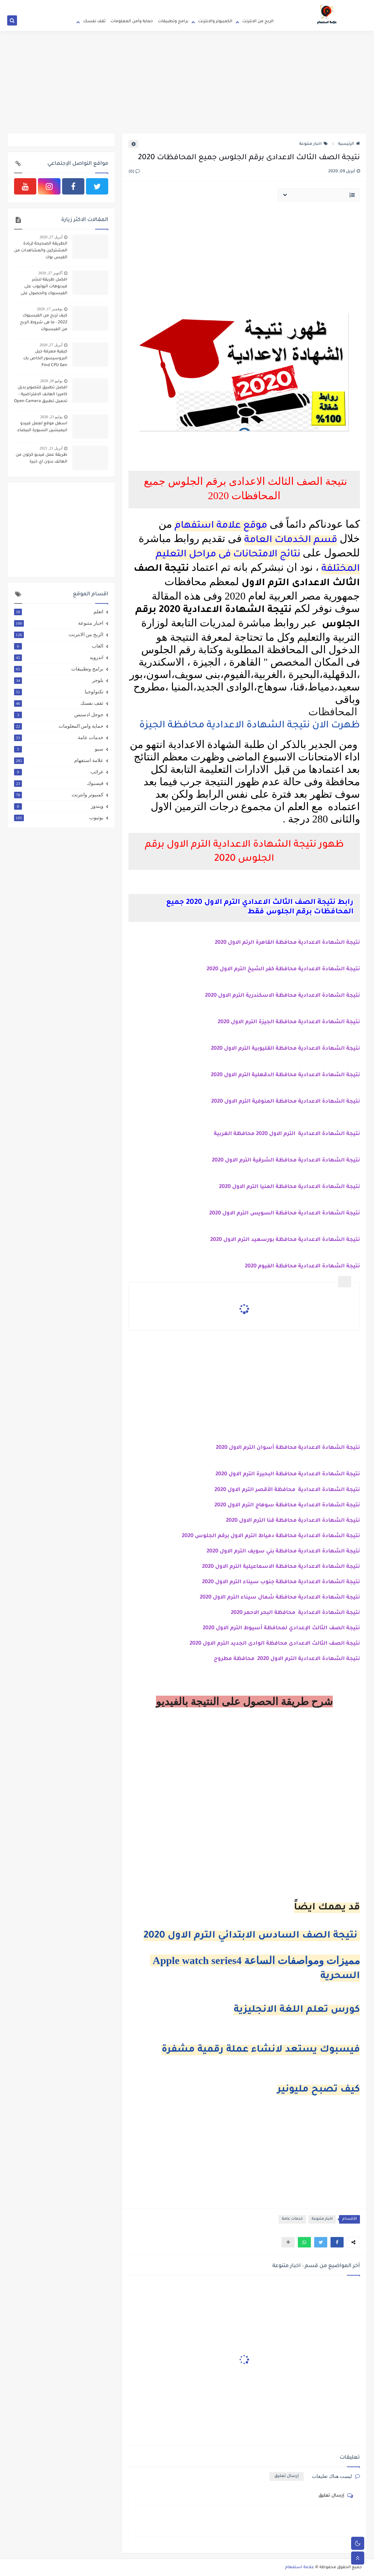 Image resolution: width=374 pixels, height=2576 pixels. I want to click on سيو, so click(58, 749).